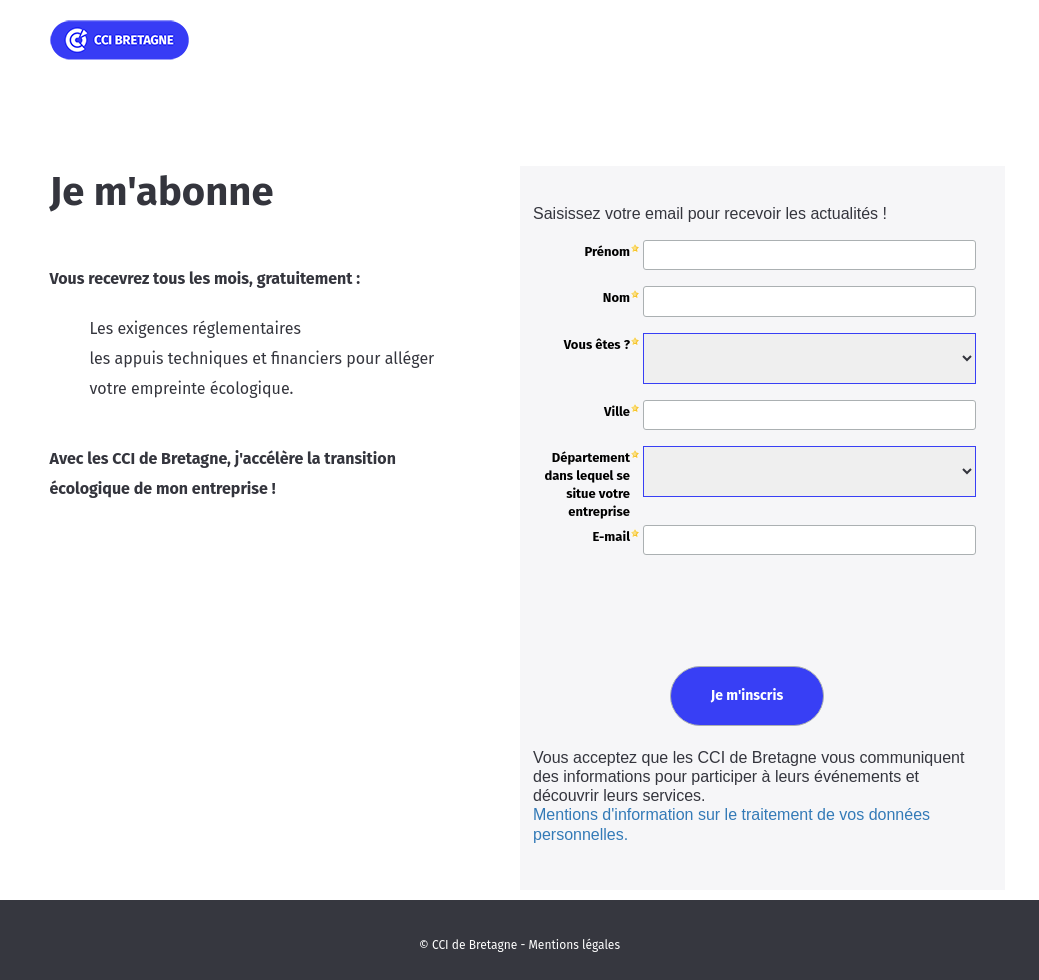 The height and width of the screenshot is (980, 1039). What do you see at coordinates (607, 251) in the screenshot?
I see `Prénom` at bounding box center [607, 251].